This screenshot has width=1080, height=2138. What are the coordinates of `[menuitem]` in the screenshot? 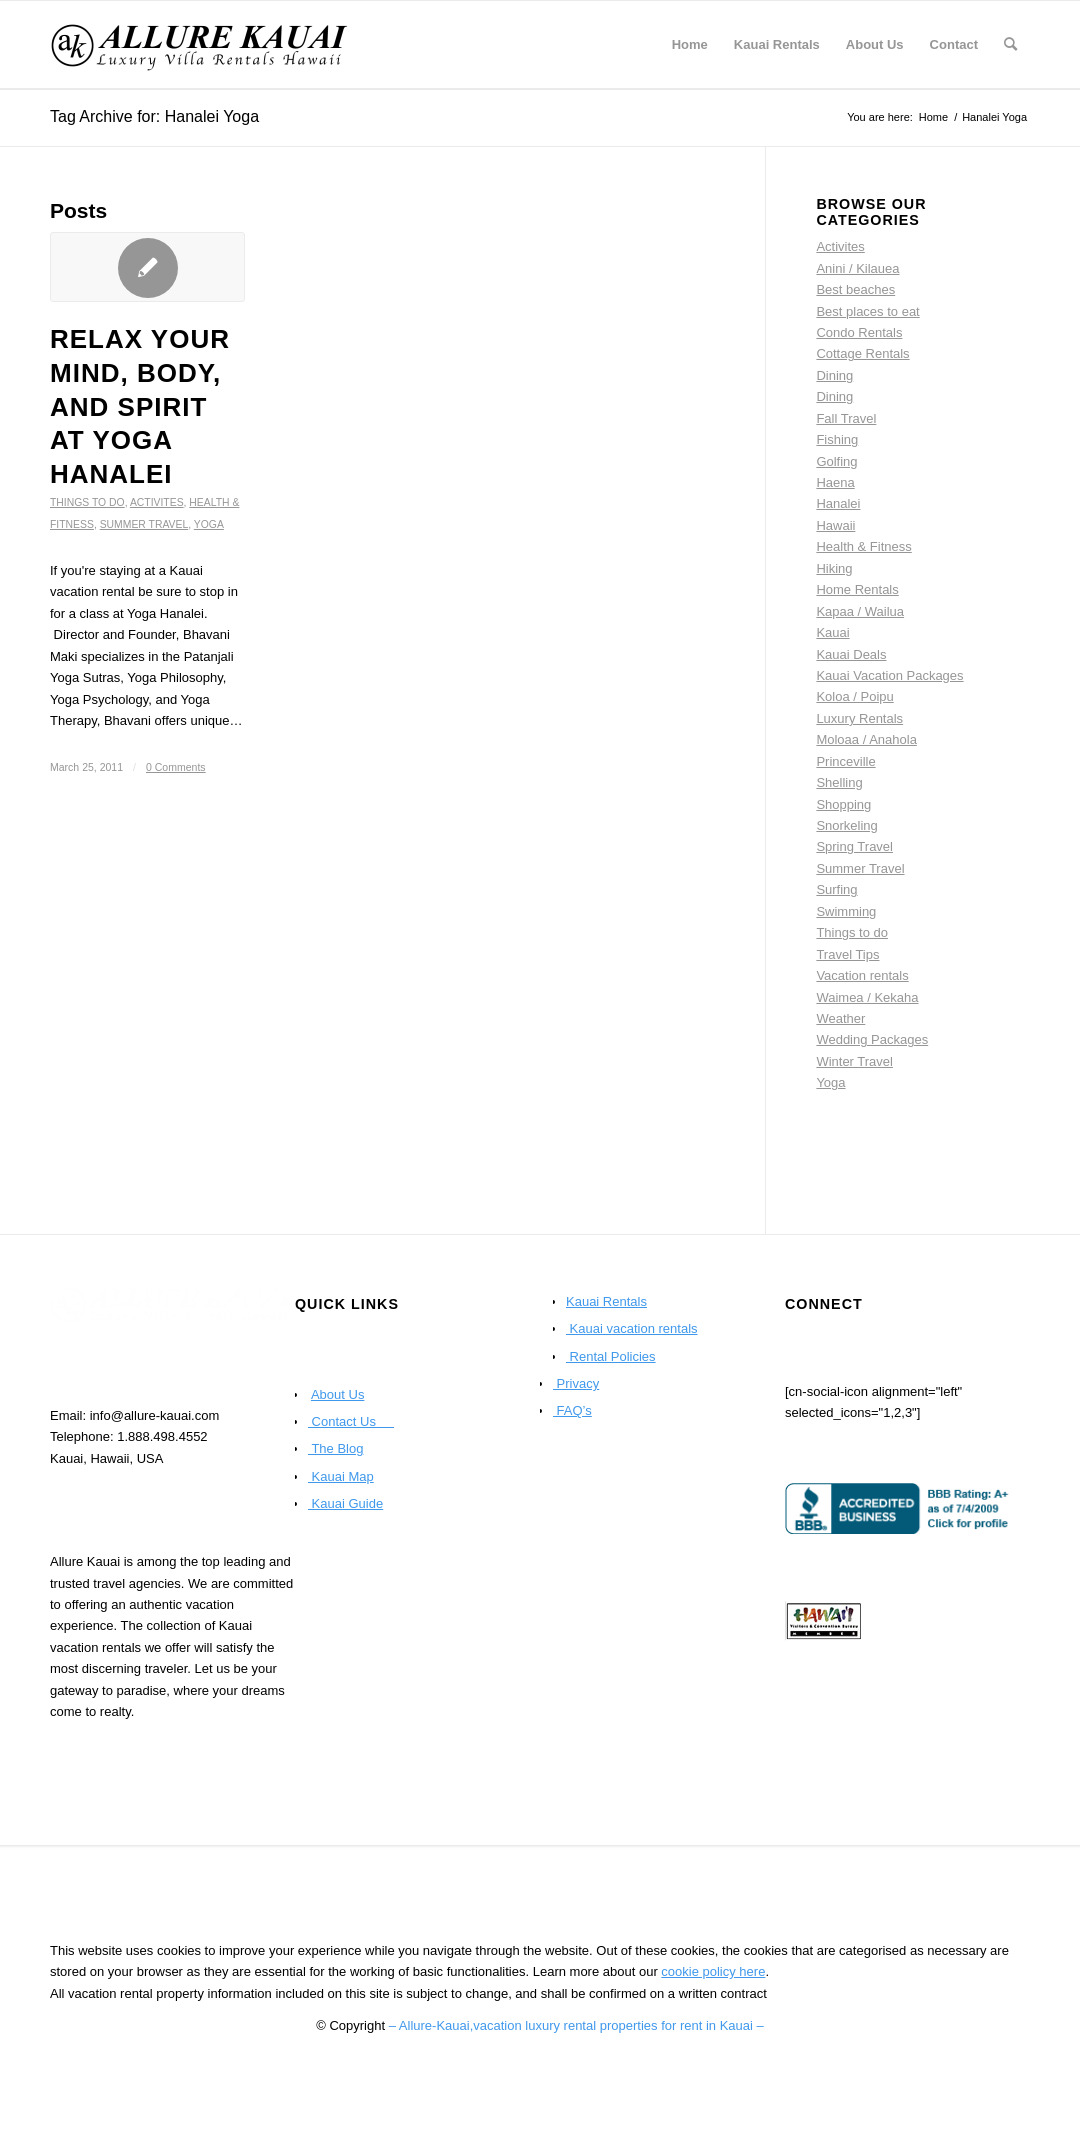 It's located at (690, 45).